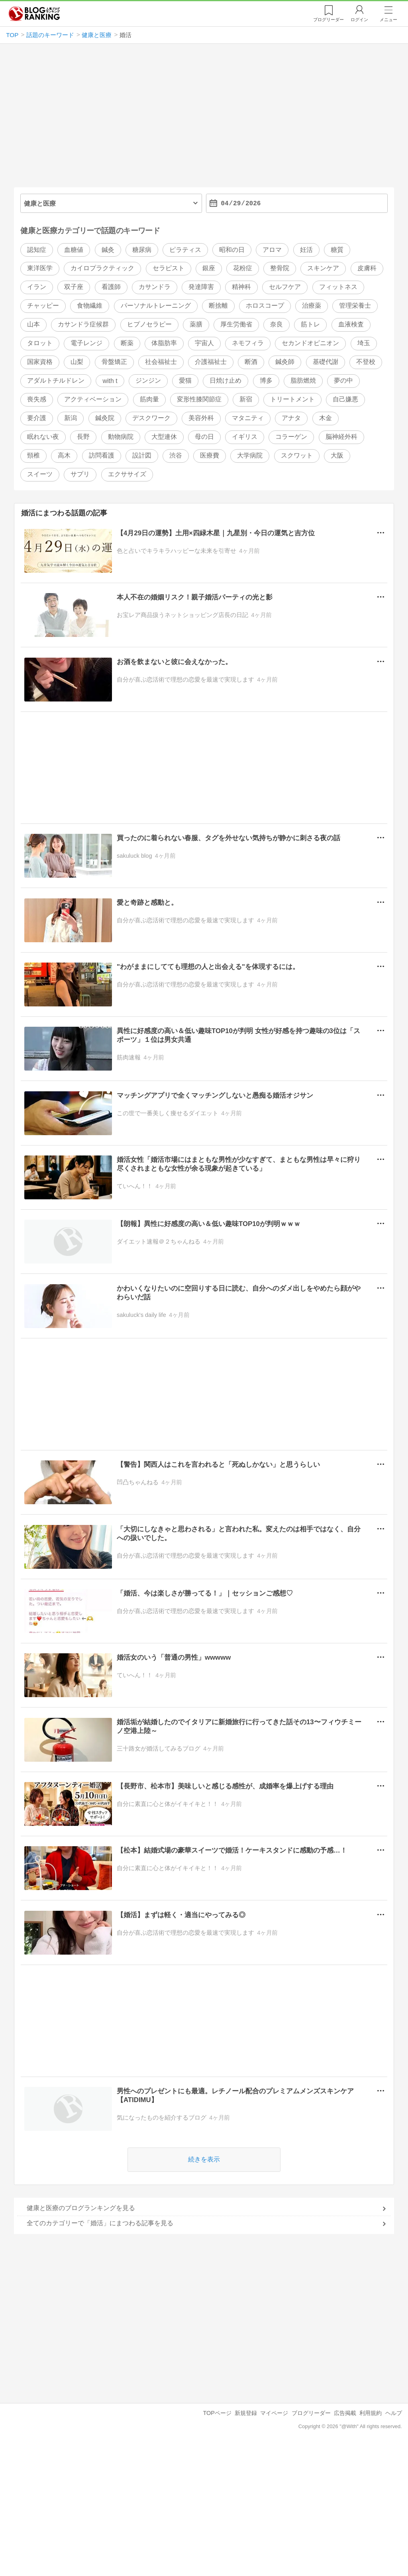  What do you see at coordinates (217, 2413) in the screenshot?
I see `TOPページ` at bounding box center [217, 2413].